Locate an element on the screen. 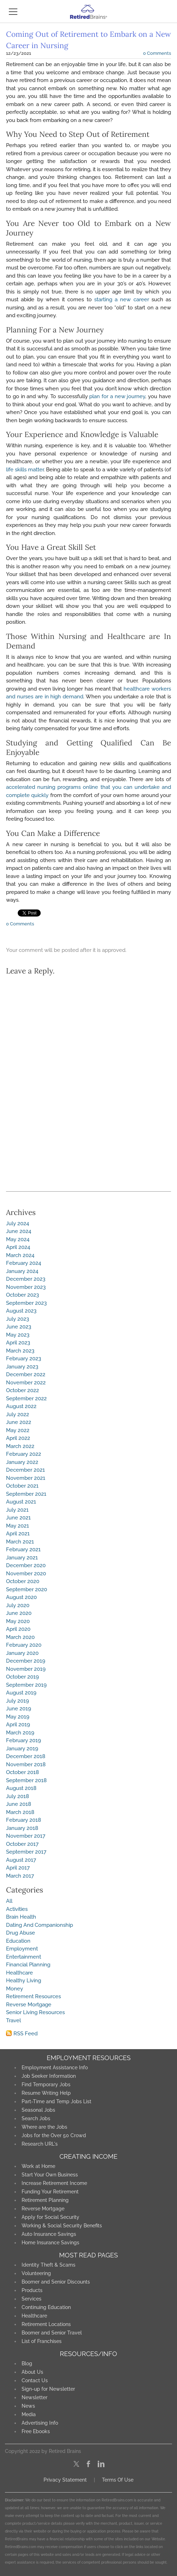 Image resolution: width=177 pixels, height=2576 pixels. Healthcare is located at coordinates (19, 1973).